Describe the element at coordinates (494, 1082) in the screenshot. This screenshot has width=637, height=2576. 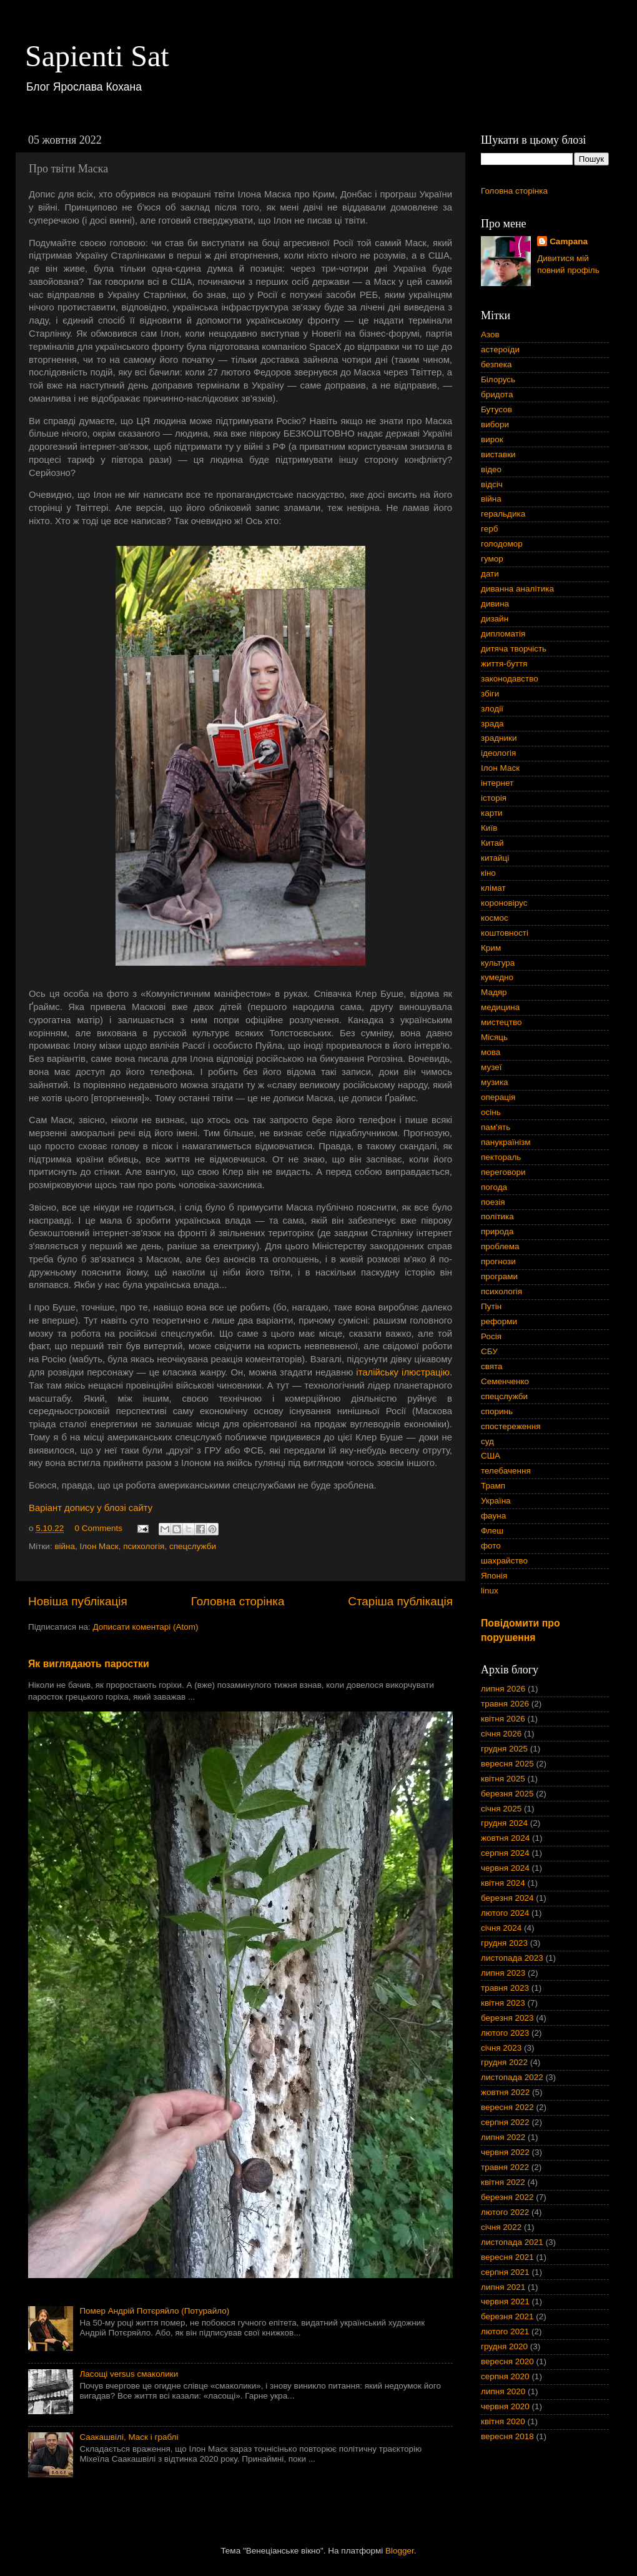
I see `музика` at that location.